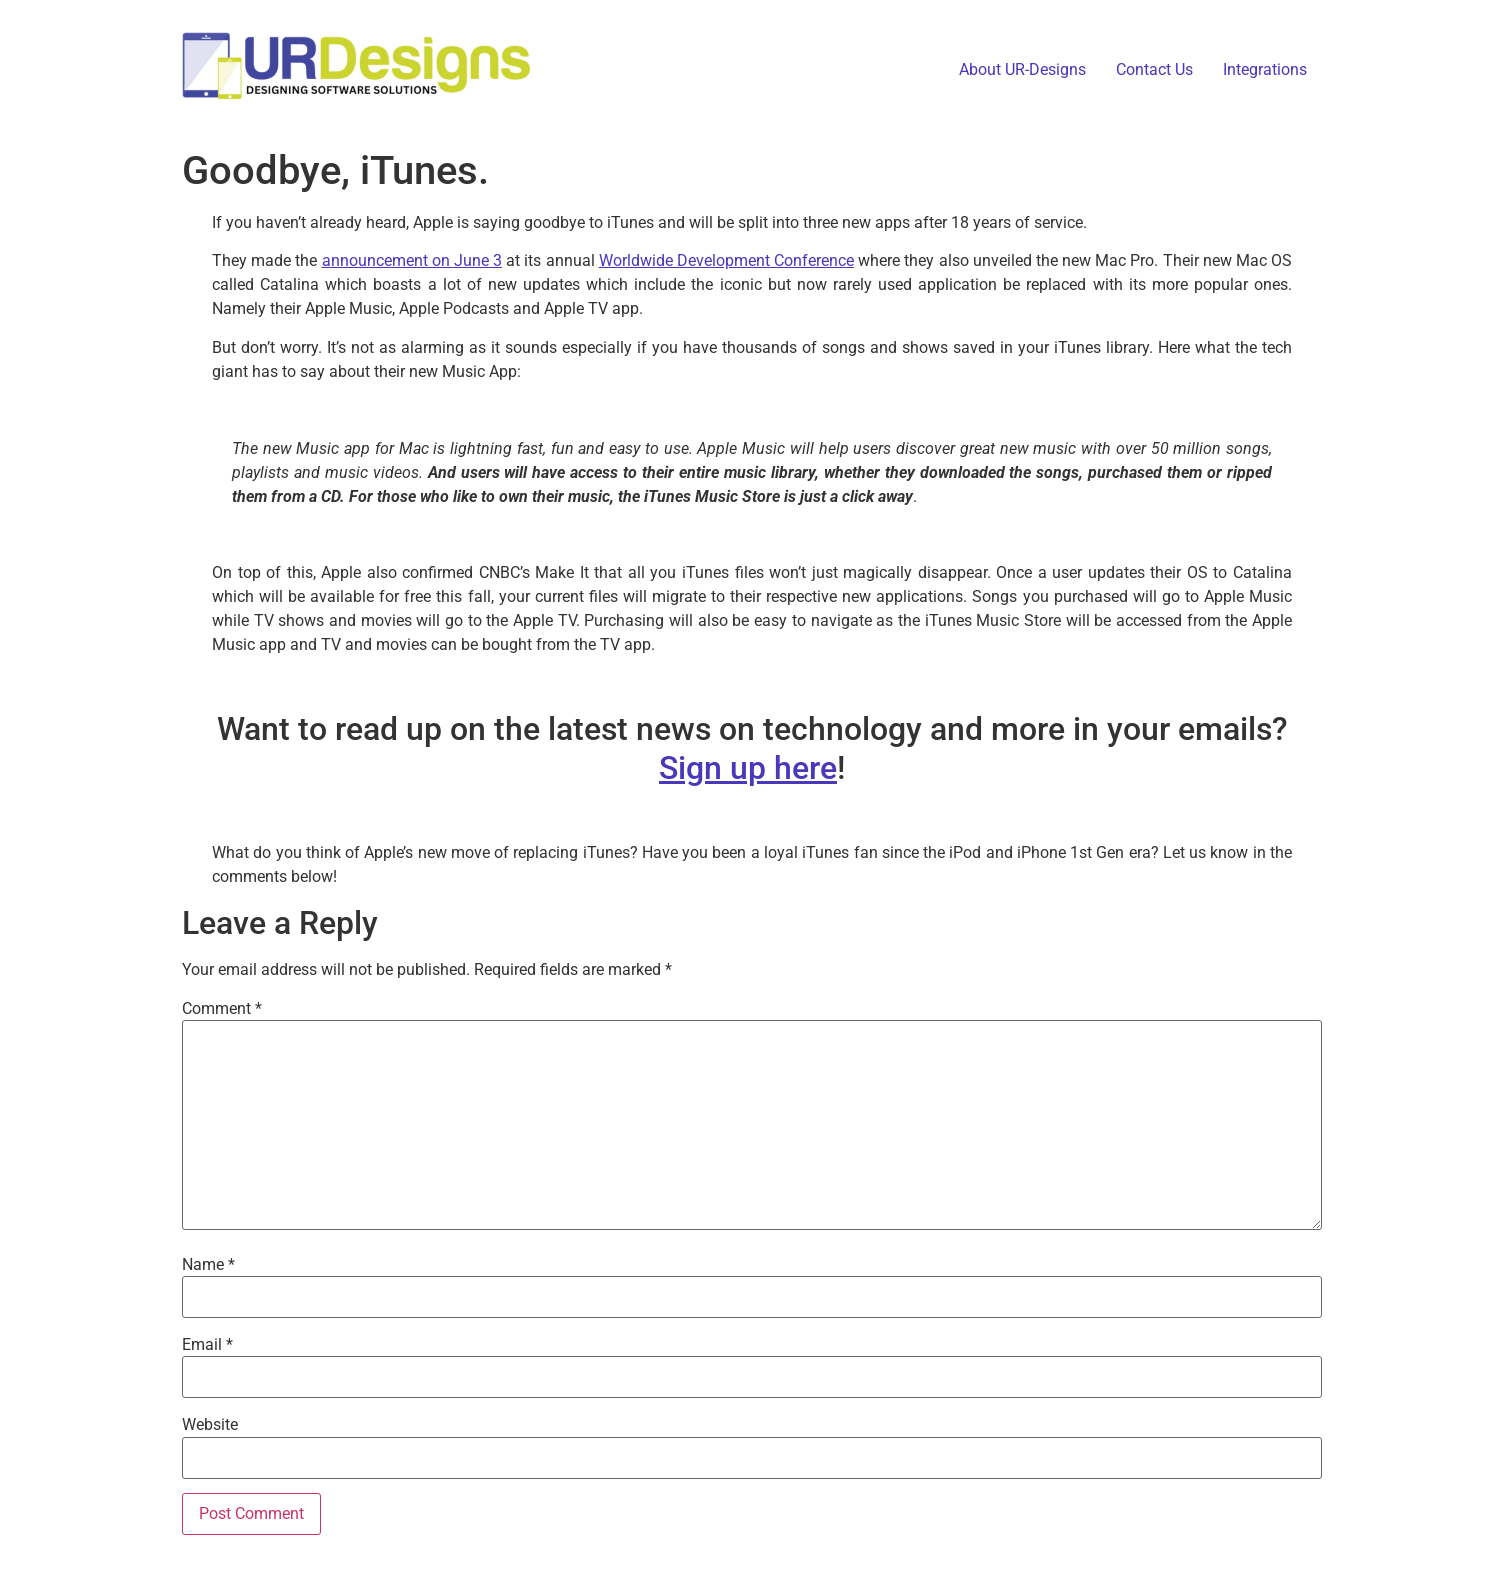  What do you see at coordinates (207, 1345) in the screenshot?
I see `Email` at bounding box center [207, 1345].